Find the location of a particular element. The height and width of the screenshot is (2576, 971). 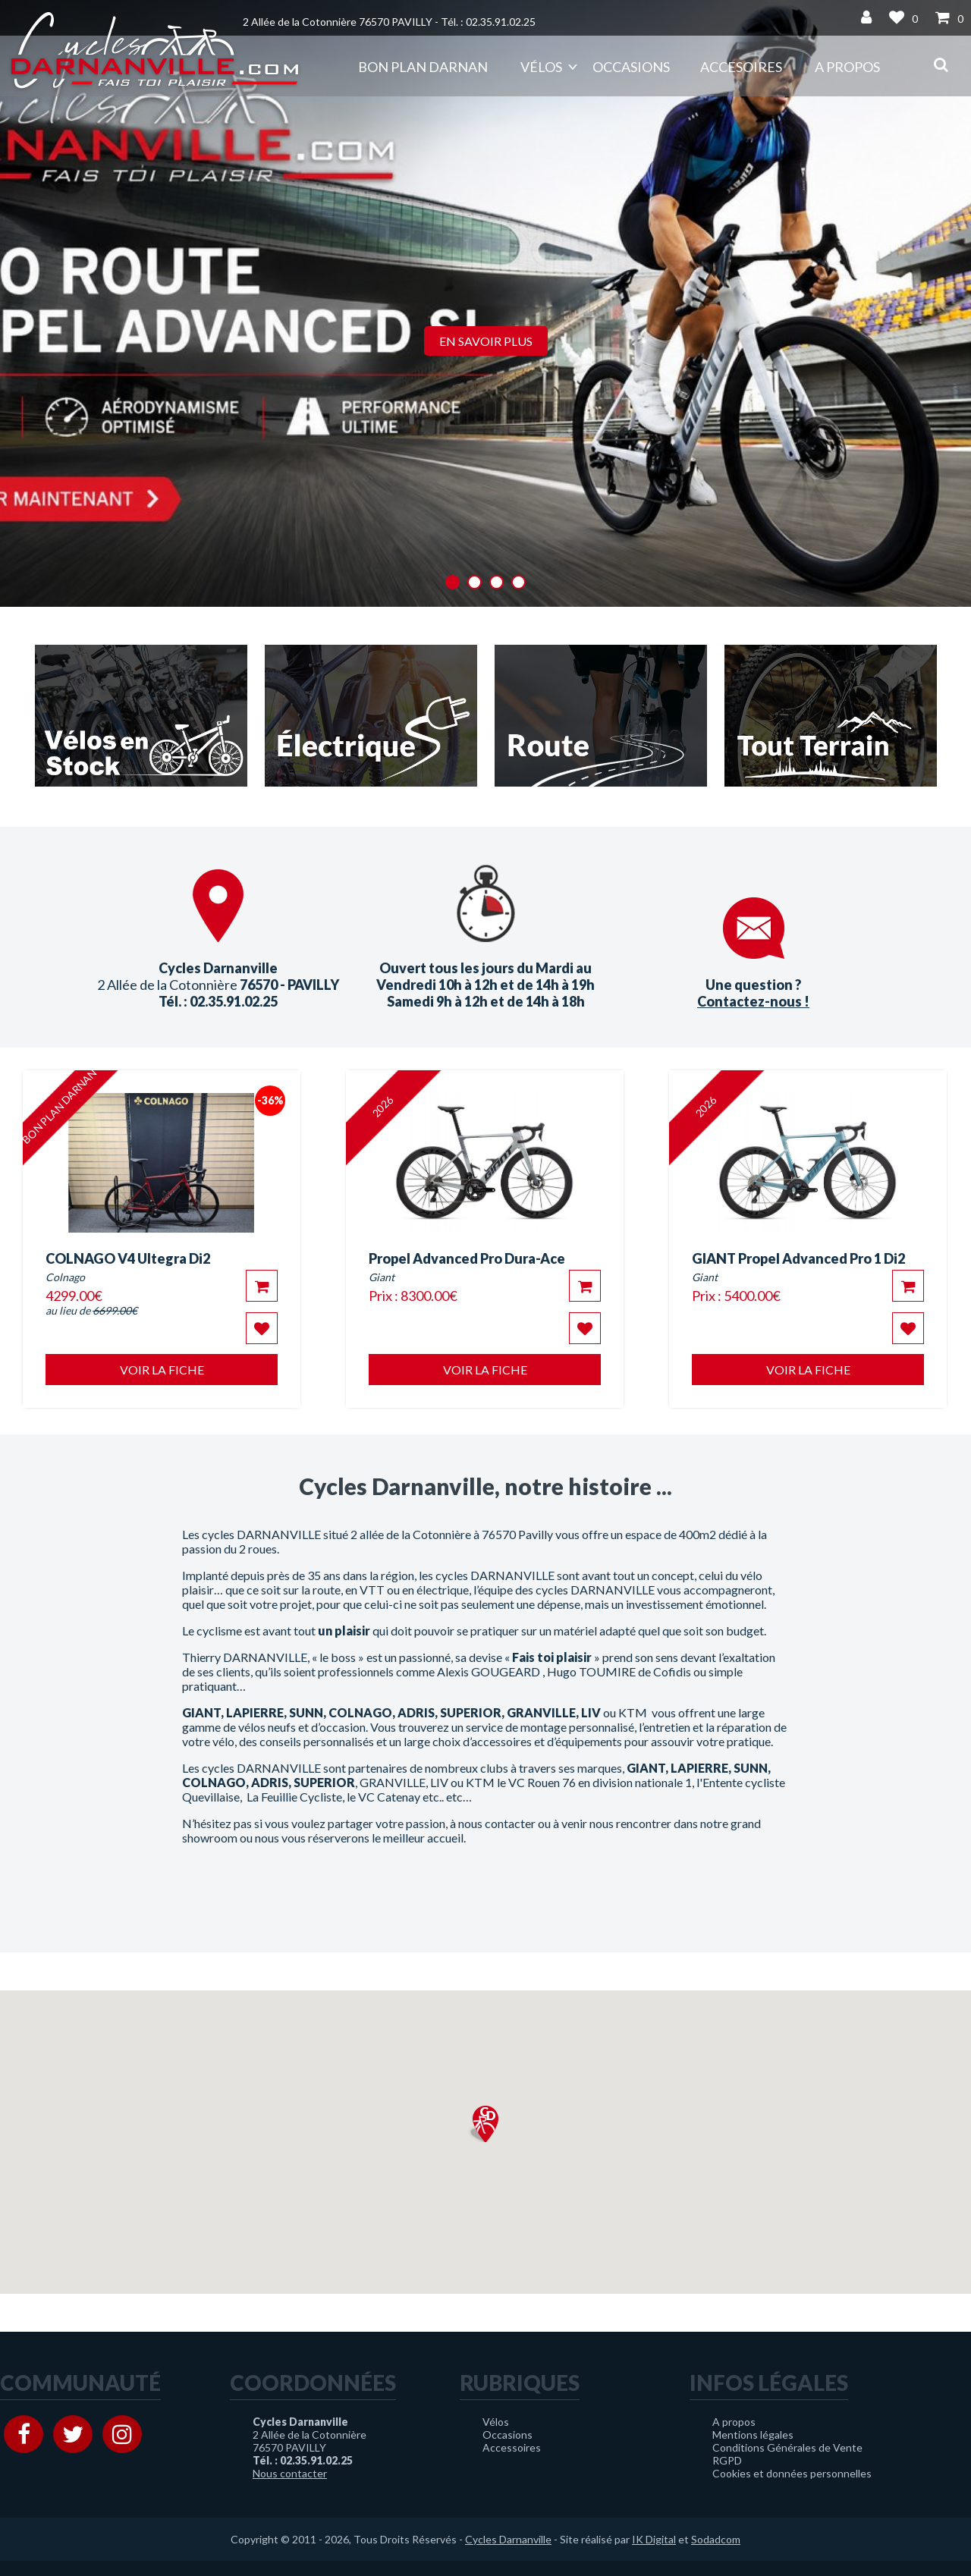

Conditions Générales de Vente is located at coordinates (787, 2447).